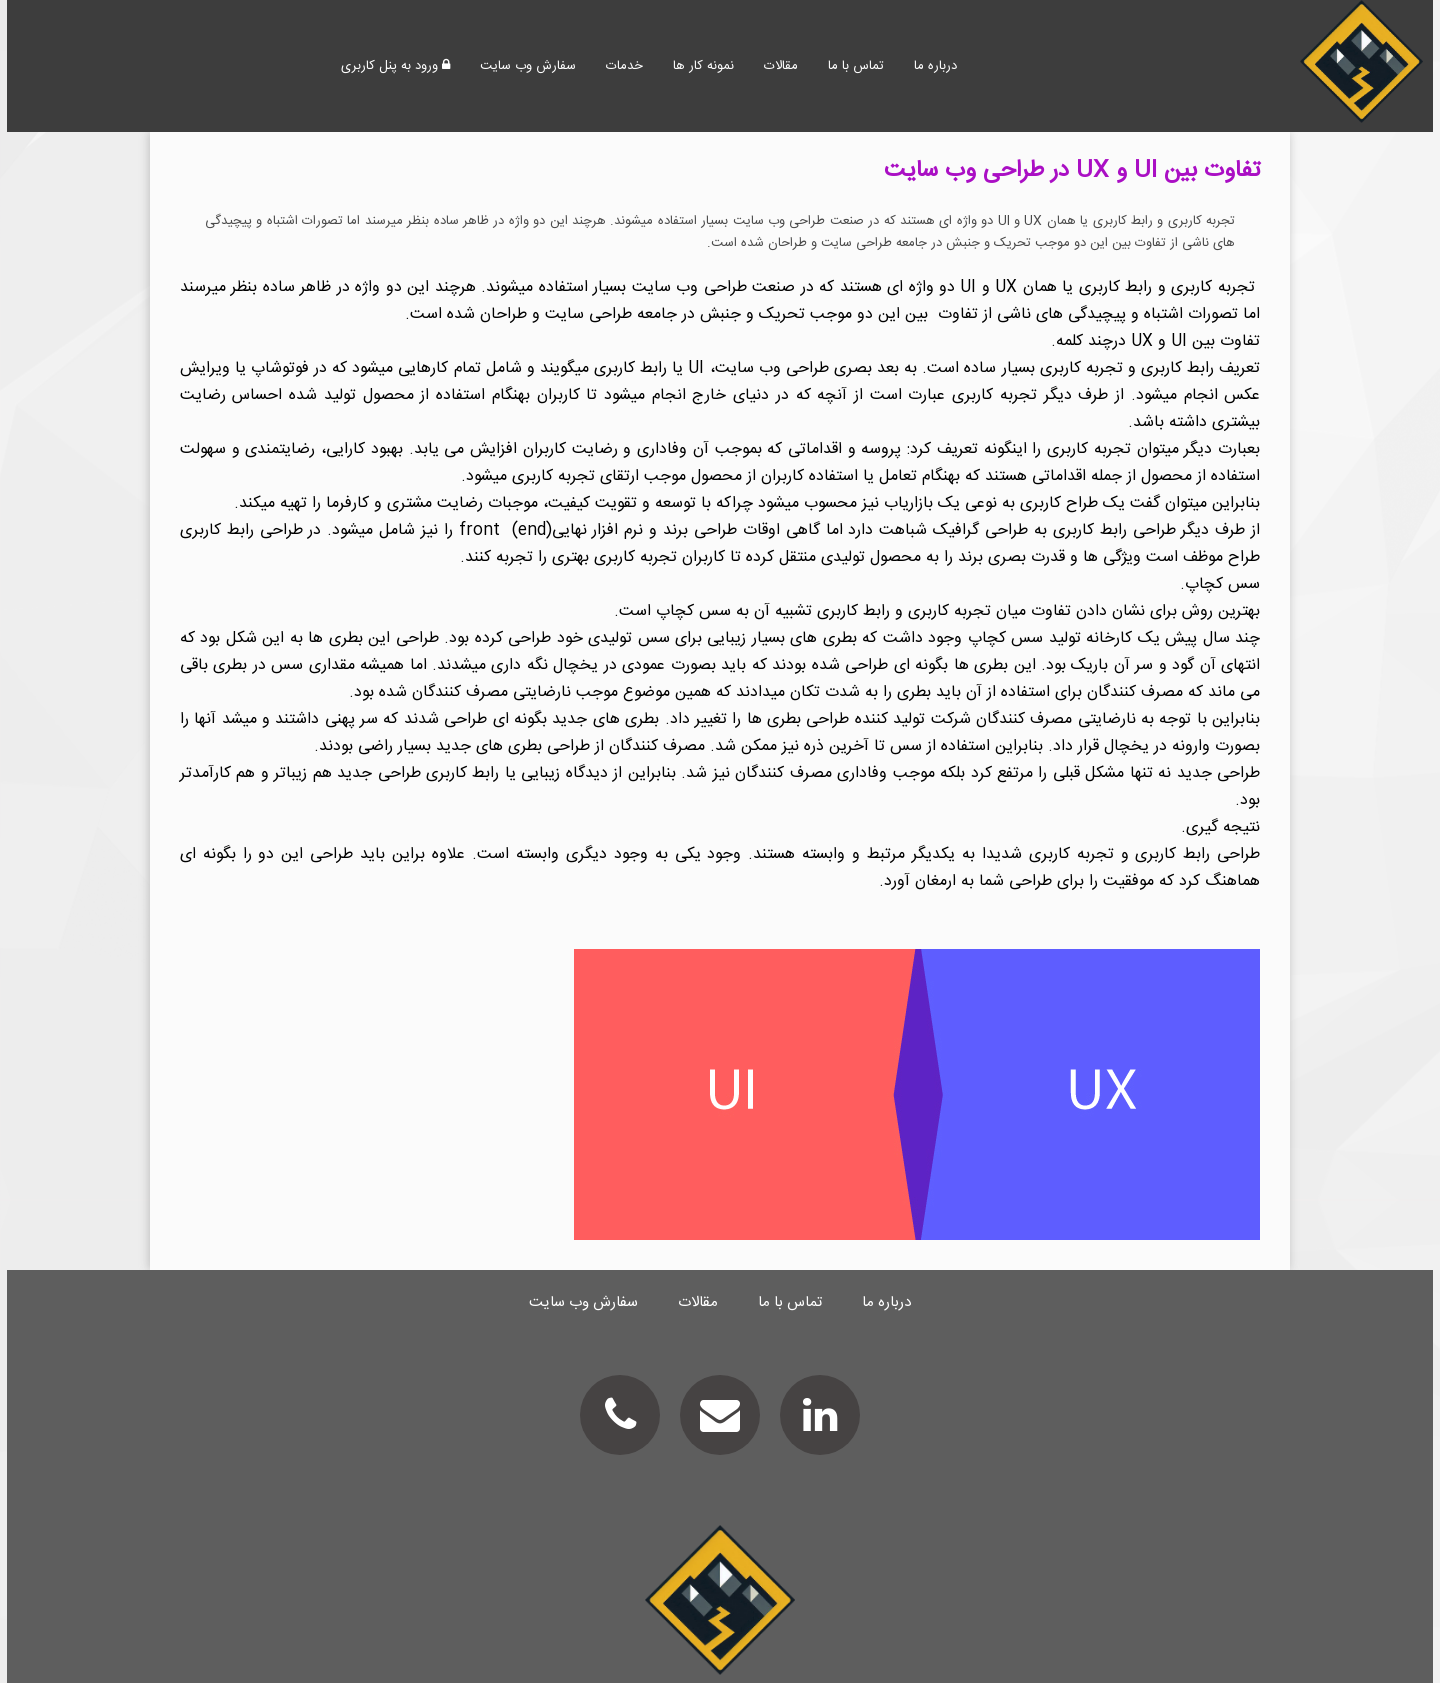 The height and width of the screenshot is (1683, 1440). I want to click on خدمات, so click(624, 66).